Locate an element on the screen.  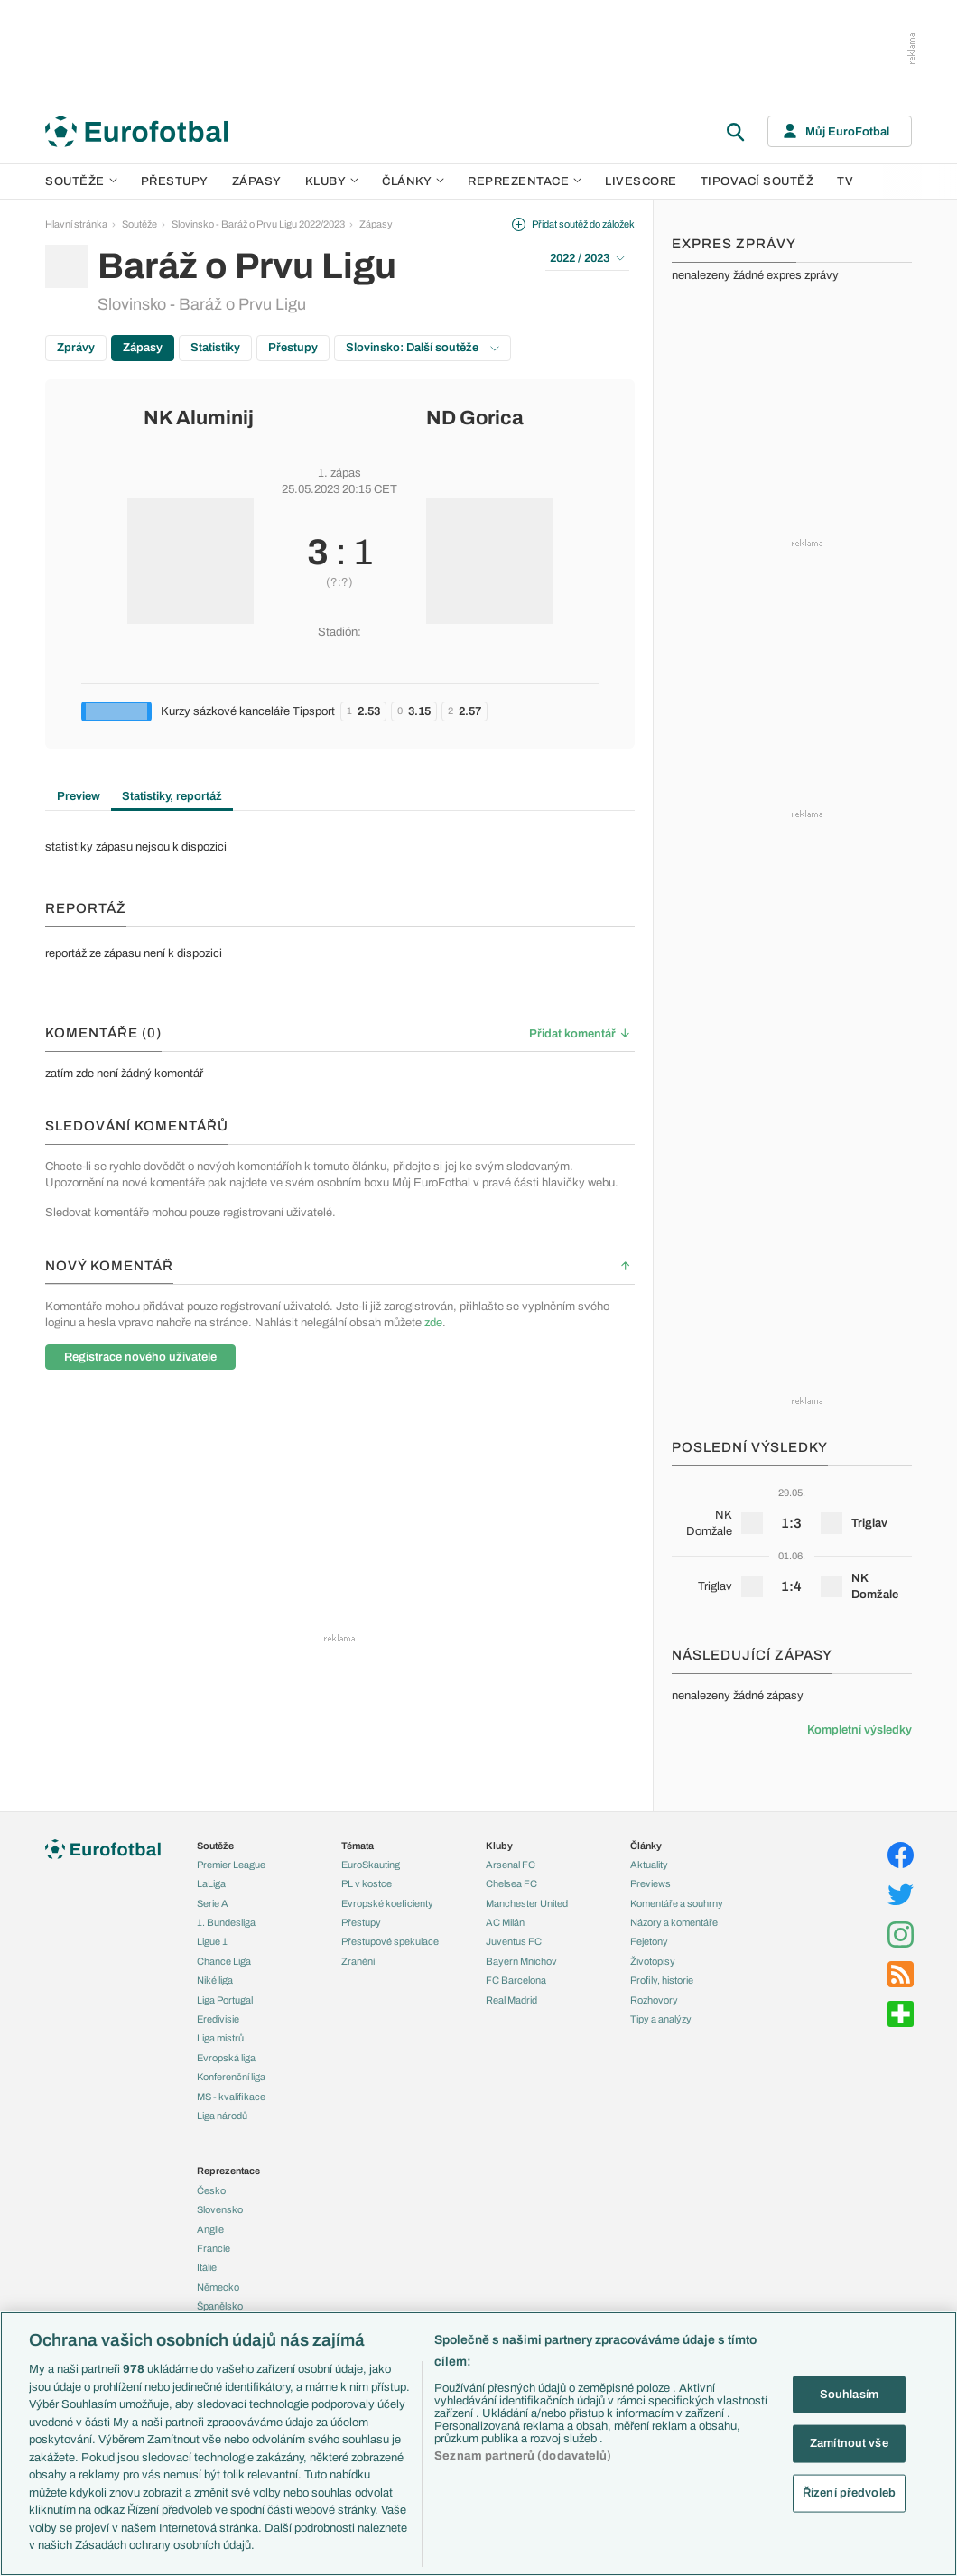
ND Gorica is located at coordinates (475, 418).